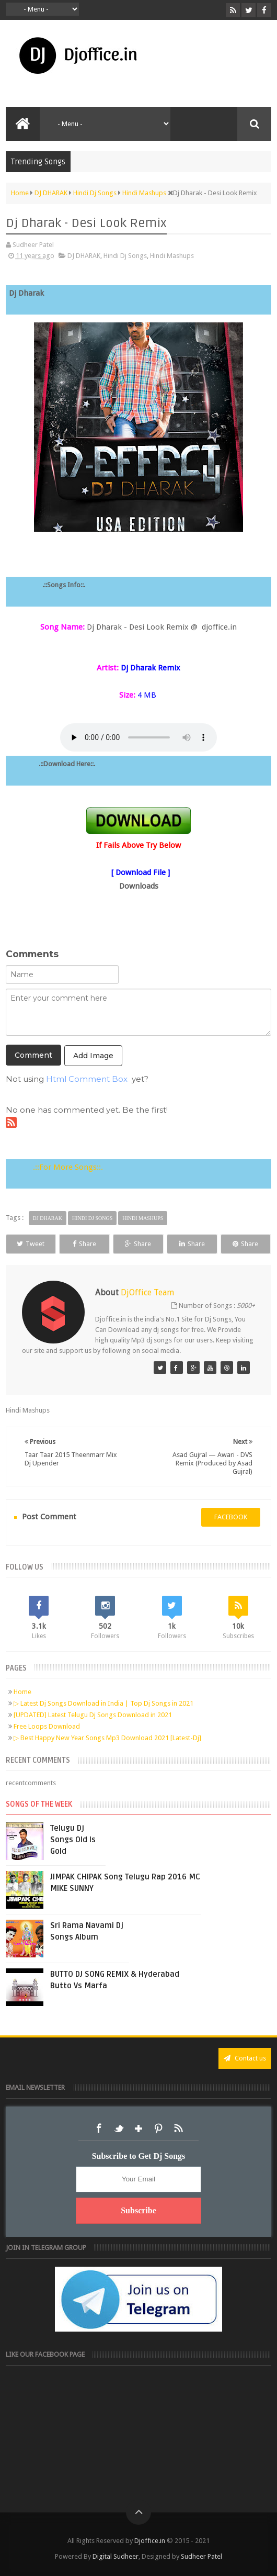 The height and width of the screenshot is (2576, 277). I want to click on RSS, so click(178, 2128).